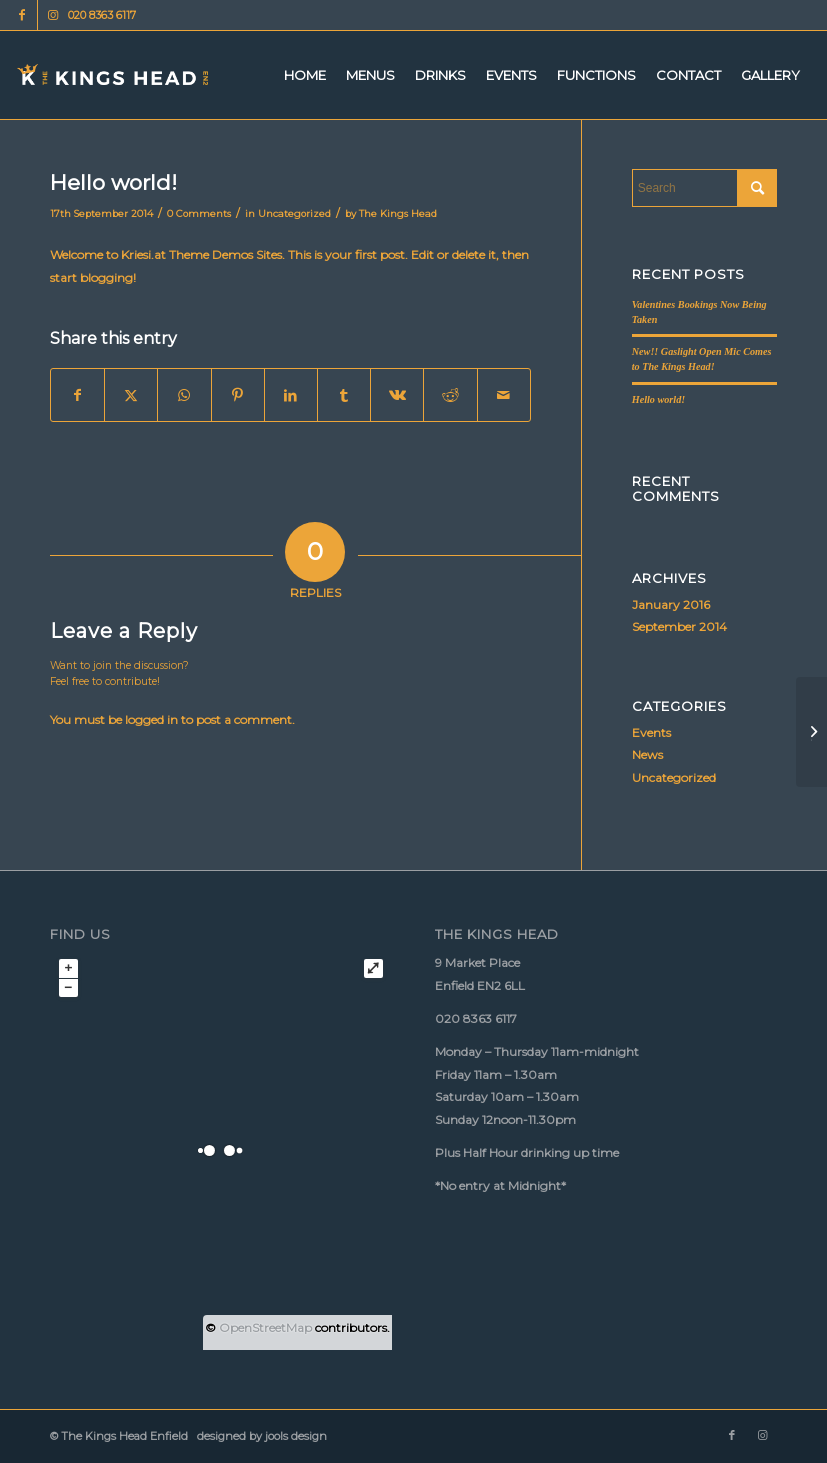  What do you see at coordinates (199, 213) in the screenshot?
I see `0 Comments` at bounding box center [199, 213].